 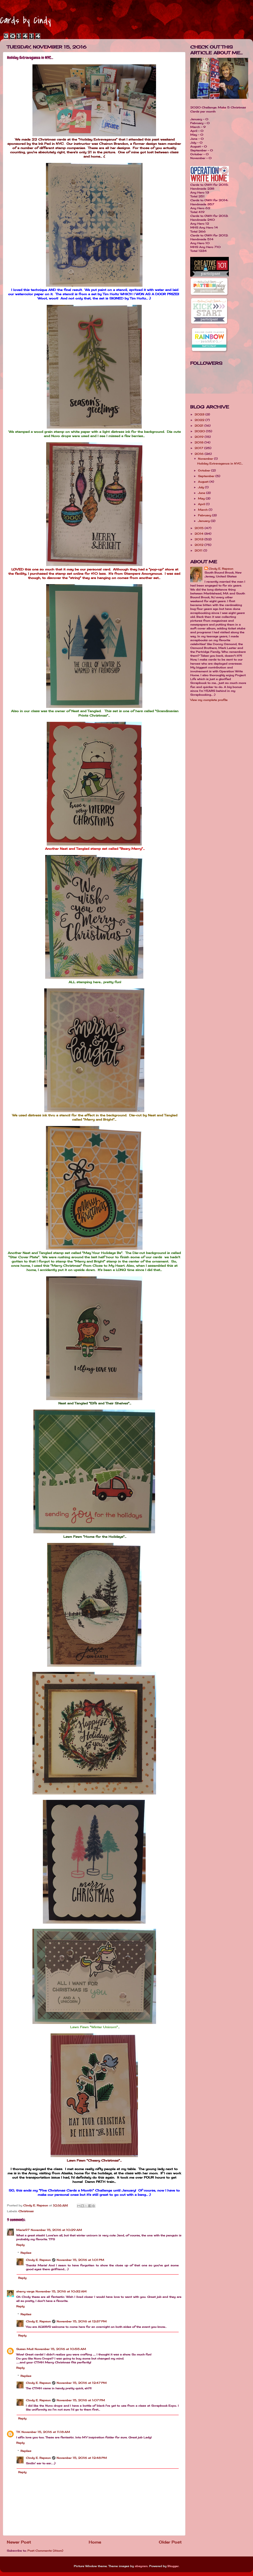 What do you see at coordinates (25, 2252) in the screenshot?
I see `Replies` at bounding box center [25, 2252].